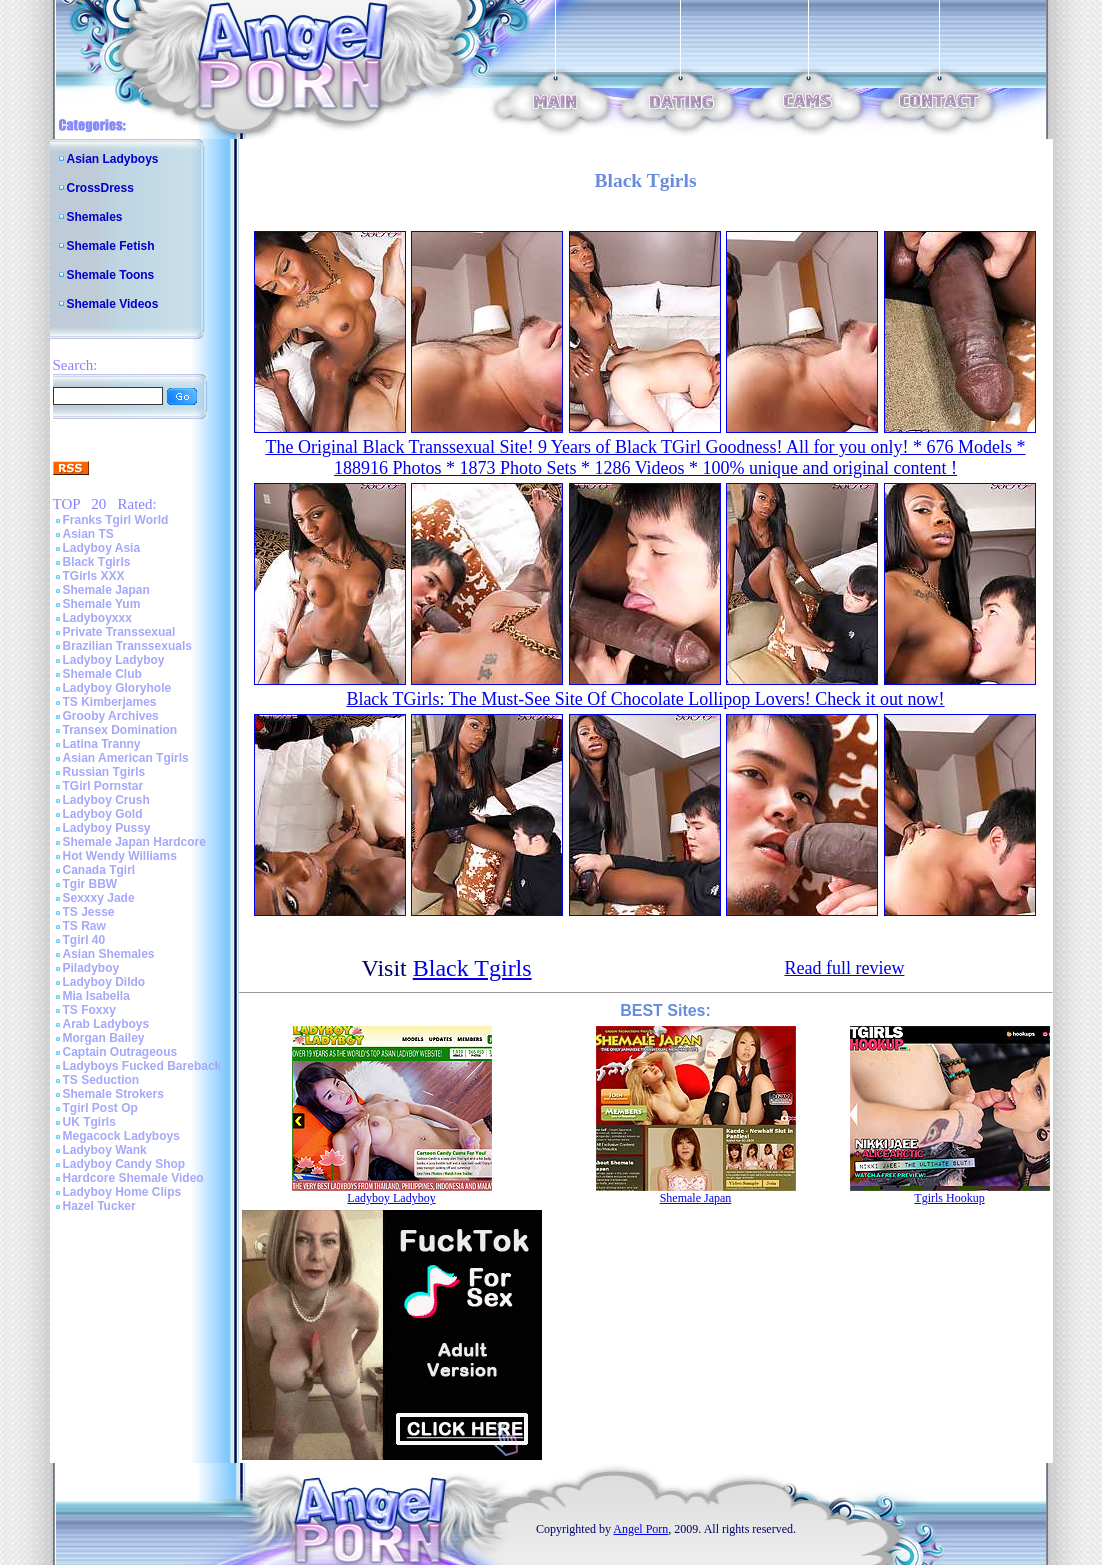 This screenshot has height=1565, width=1102. I want to click on Latina Tranny, so click(102, 744).